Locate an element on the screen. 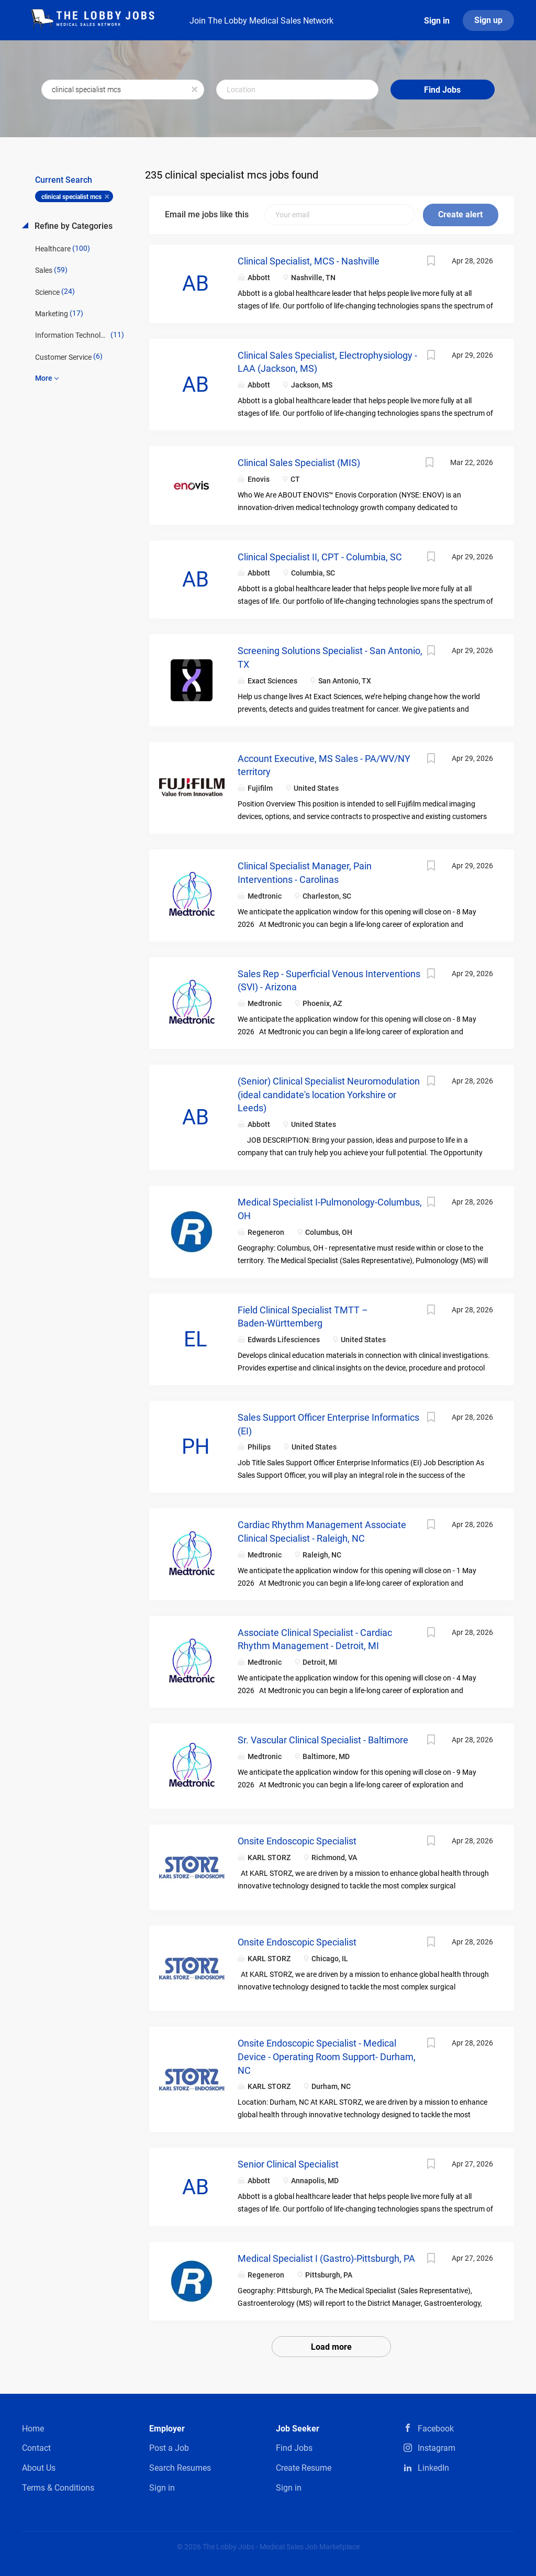 Image resolution: width=536 pixels, height=2576 pixels. Clinical Sales Specialist (MIS) is located at coordinates (299, 462).